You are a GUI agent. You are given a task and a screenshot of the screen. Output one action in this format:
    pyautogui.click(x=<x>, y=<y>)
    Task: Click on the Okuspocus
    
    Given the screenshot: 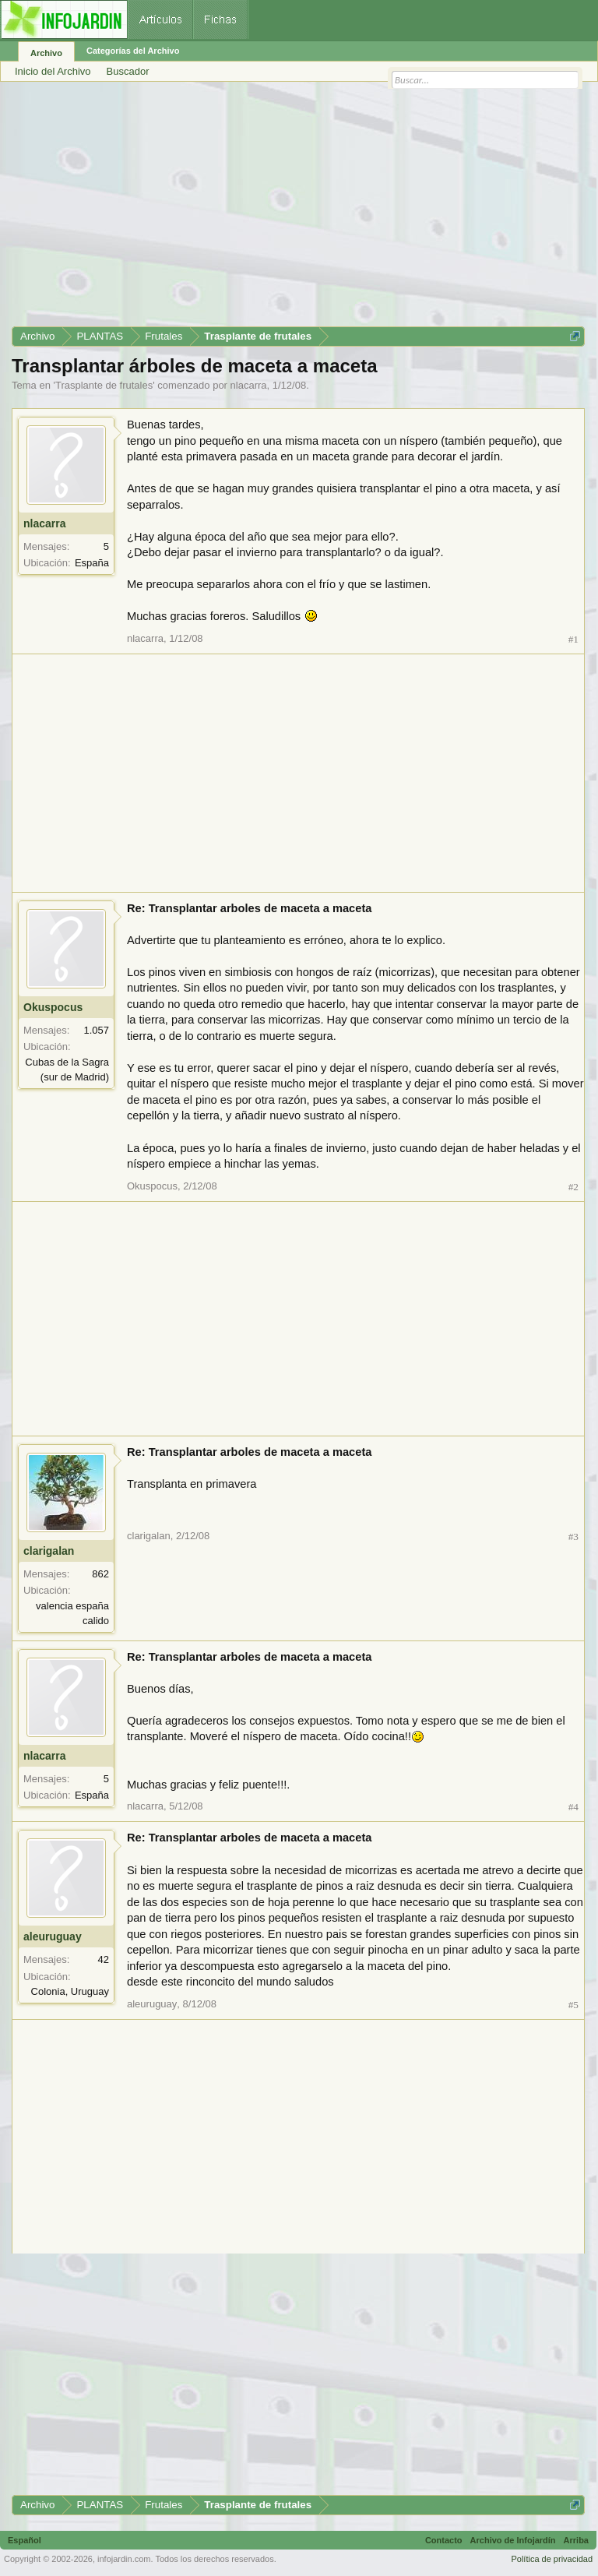 What is the action you would take?
    pyautogui.click(x=53, y=1007)
    